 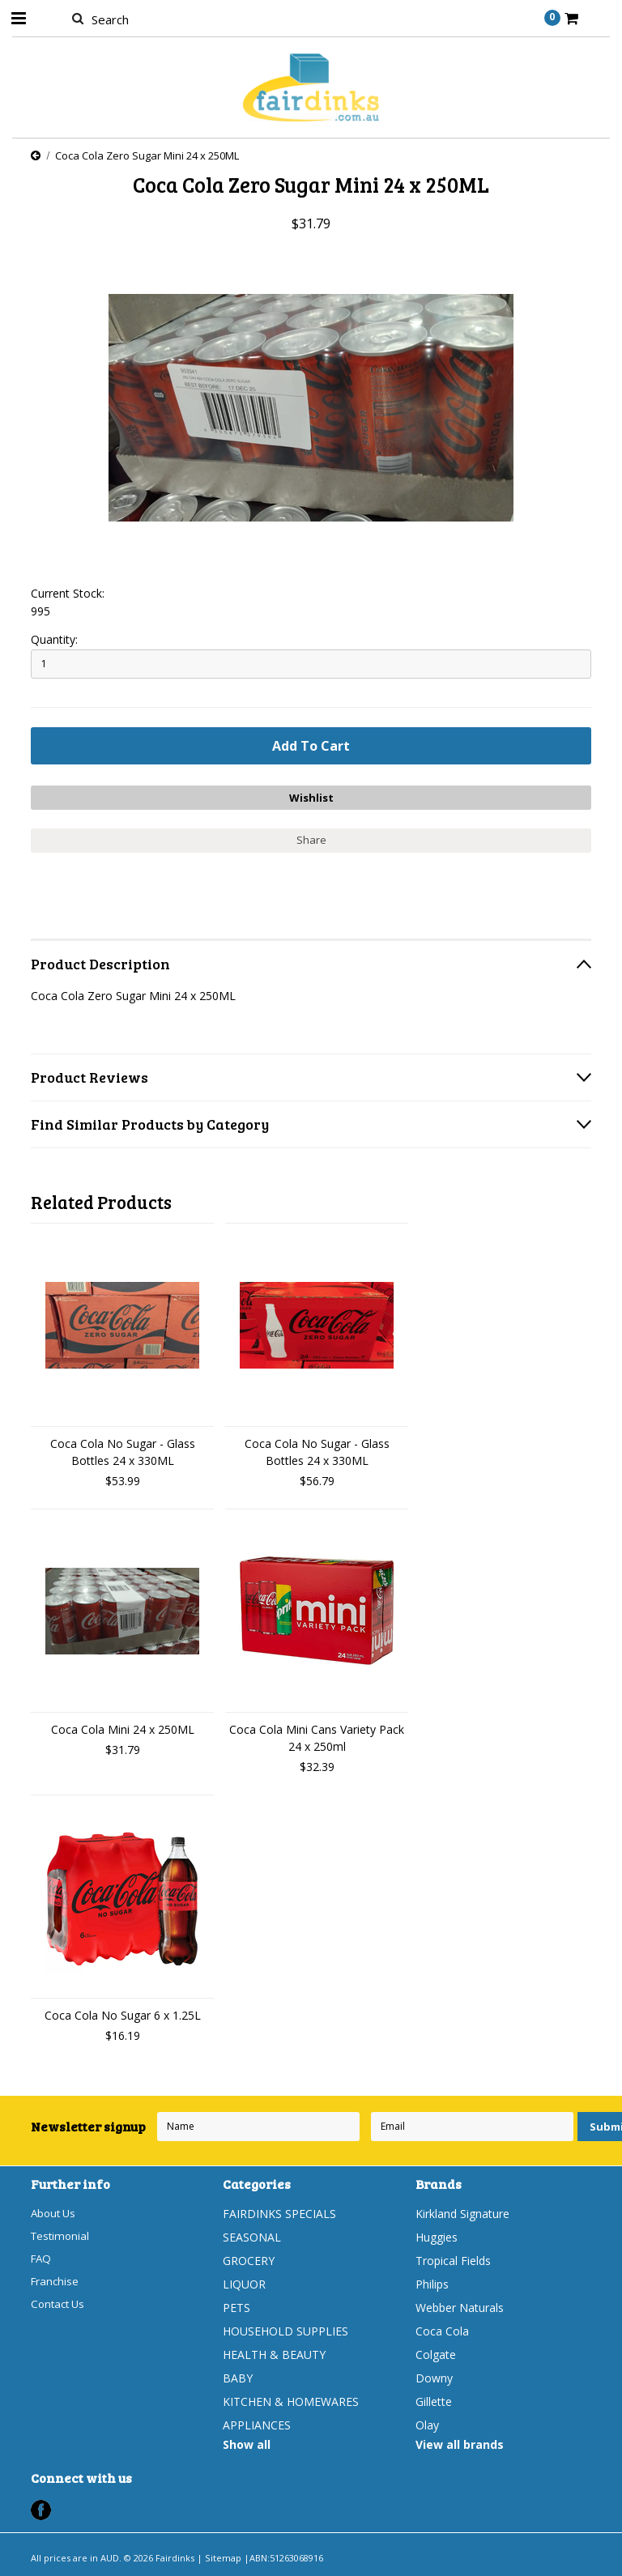 What do you see at coordinates (41, 2507) in the screenshot?
I see `Facebook` at bounding box center [41, 2507].